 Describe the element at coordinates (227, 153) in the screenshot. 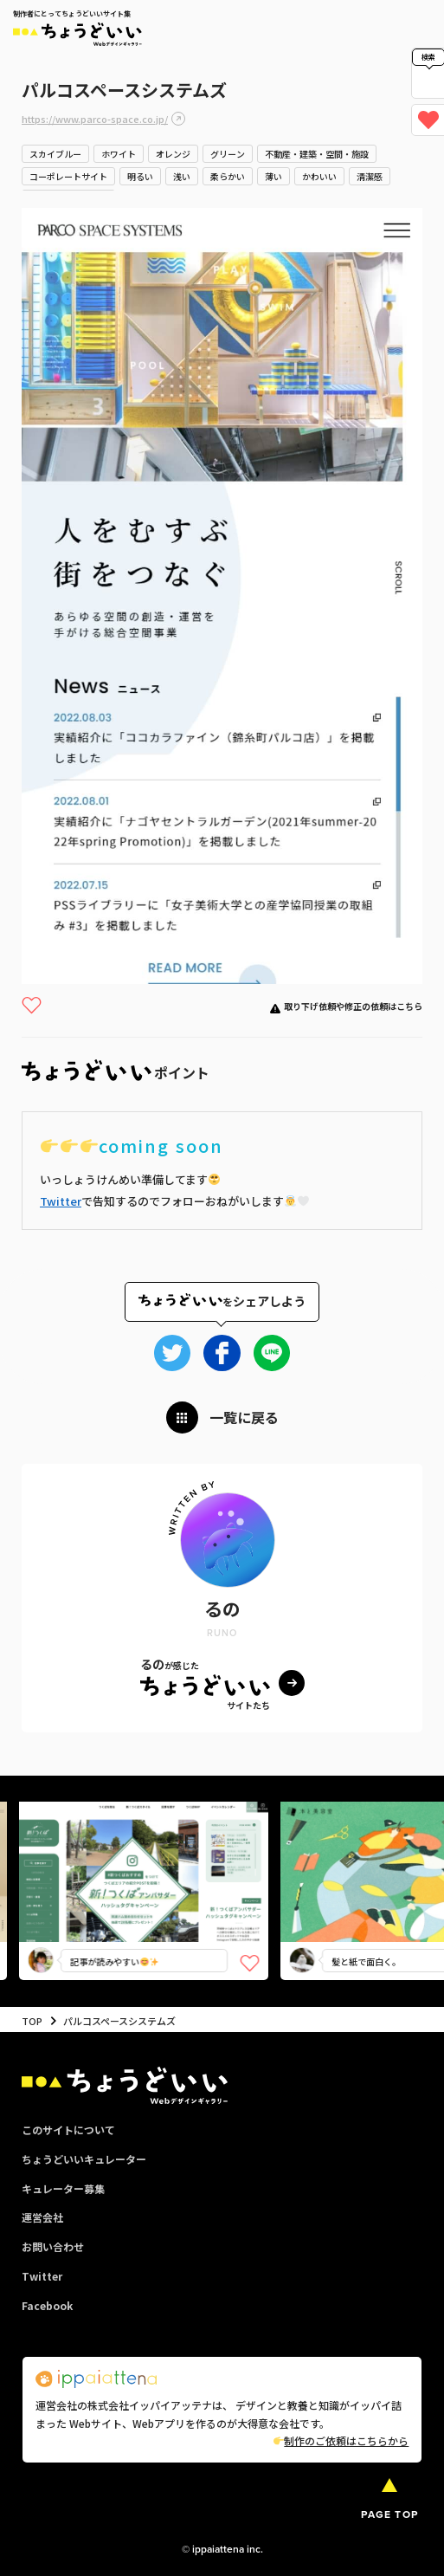

I see `グリーン` at that location.